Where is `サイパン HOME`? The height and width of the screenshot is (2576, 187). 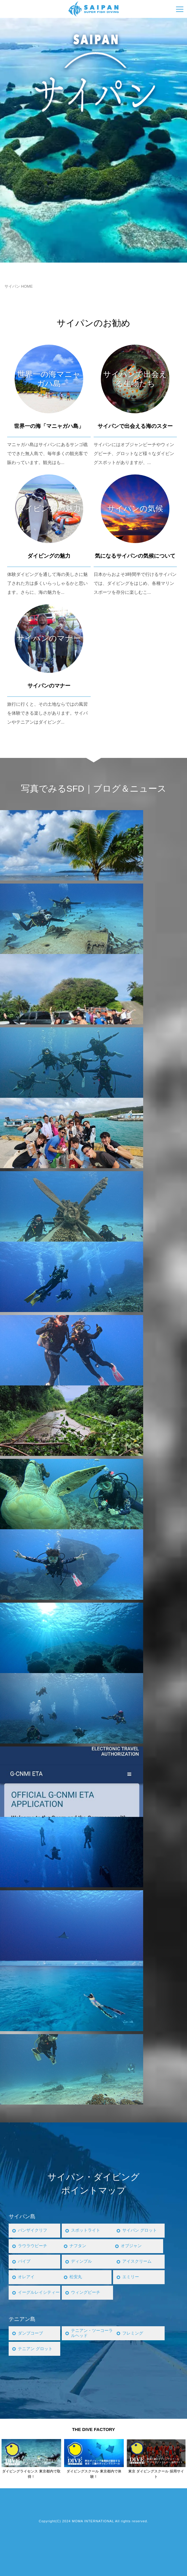
サイパン HOME is located at coordinates (18, 286).